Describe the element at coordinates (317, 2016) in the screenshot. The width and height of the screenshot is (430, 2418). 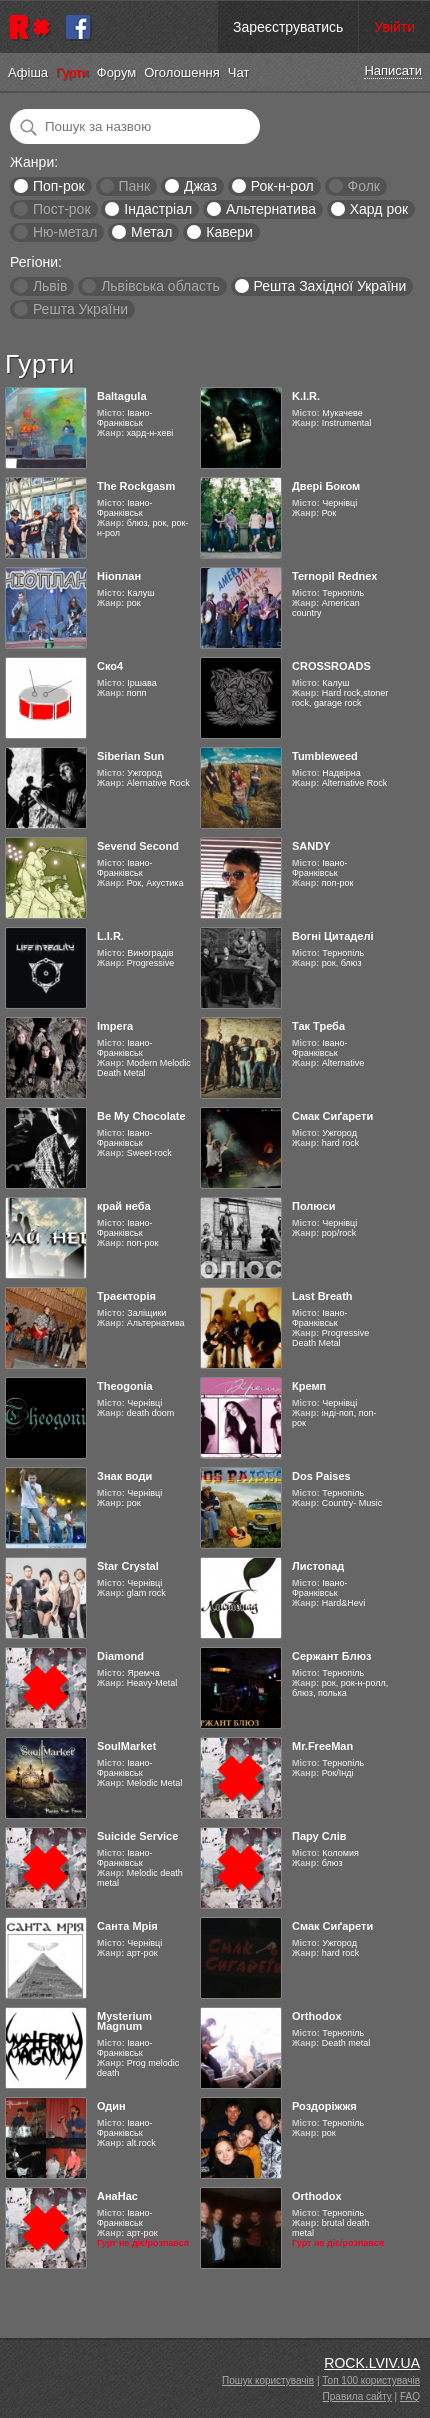
I see `Orthodox` at that location.